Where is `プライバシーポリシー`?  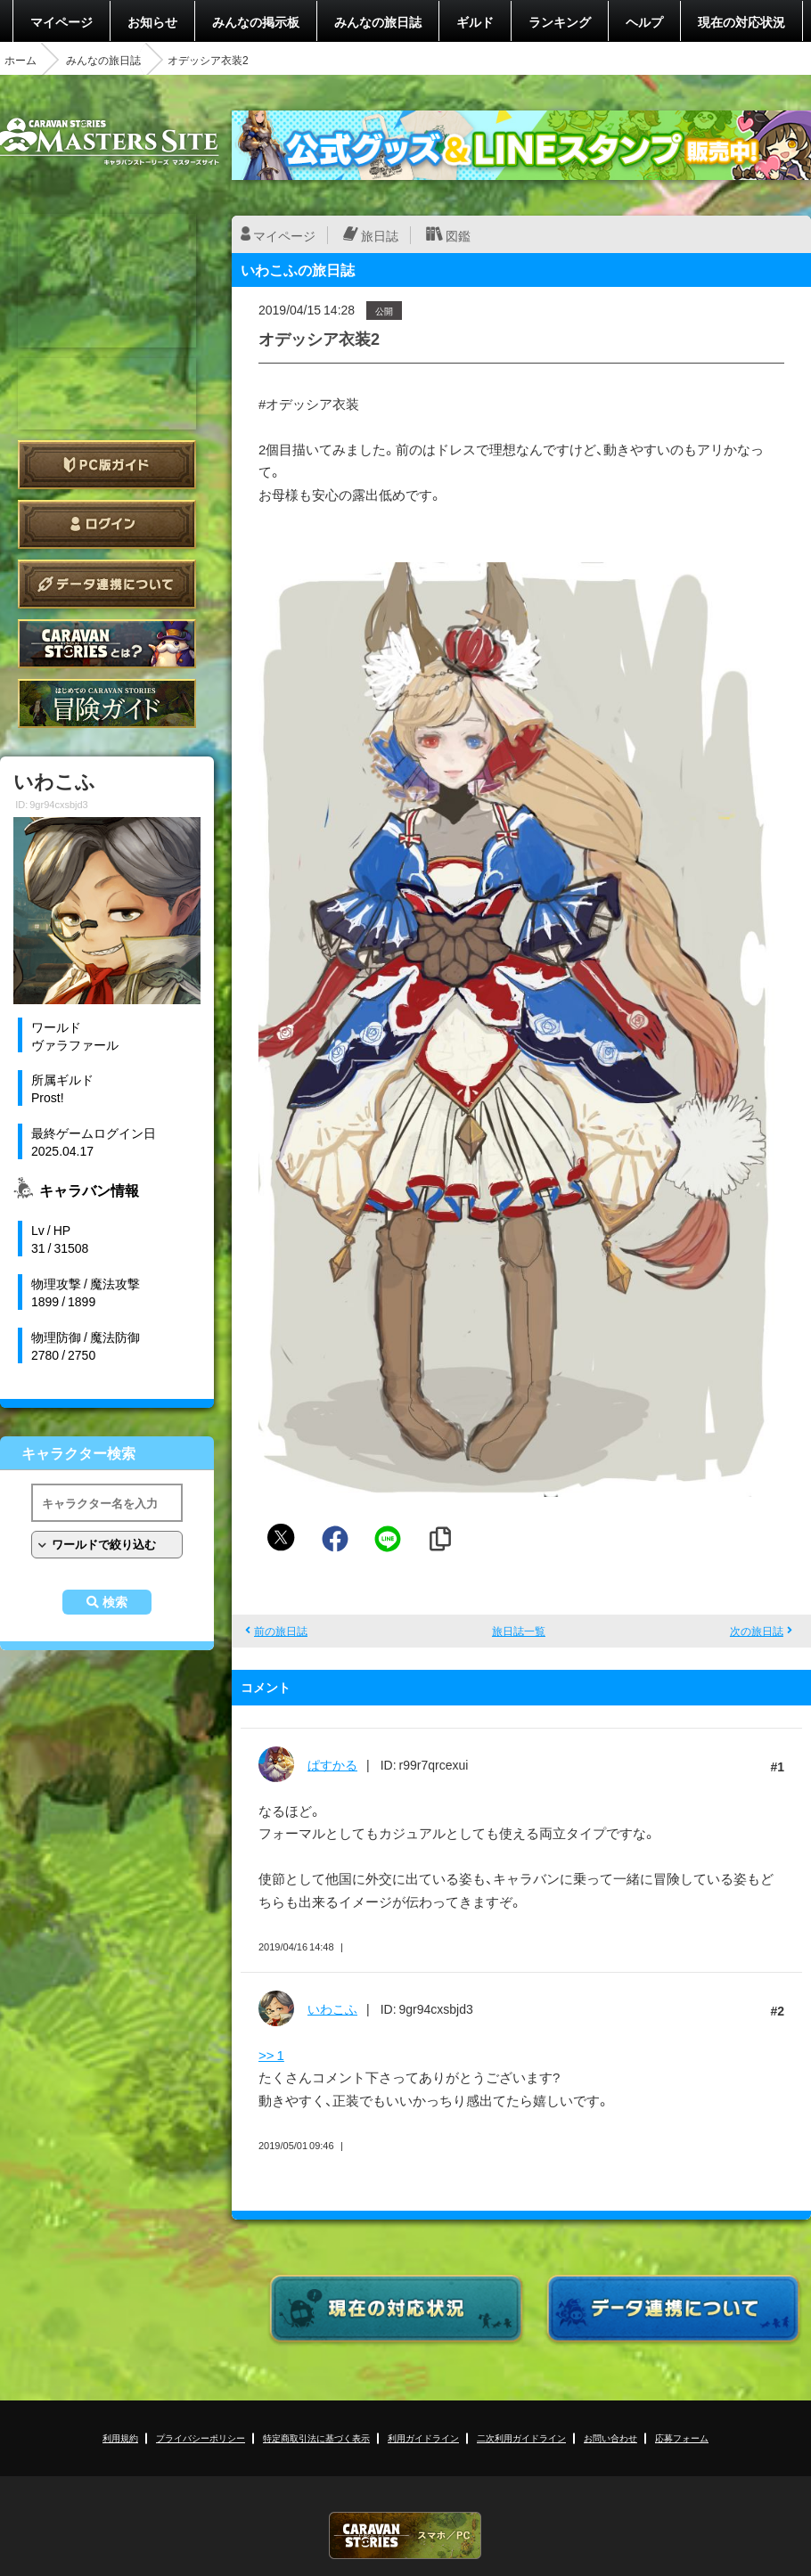
プライバシーポリシー is located at coordinates (200, 2437).